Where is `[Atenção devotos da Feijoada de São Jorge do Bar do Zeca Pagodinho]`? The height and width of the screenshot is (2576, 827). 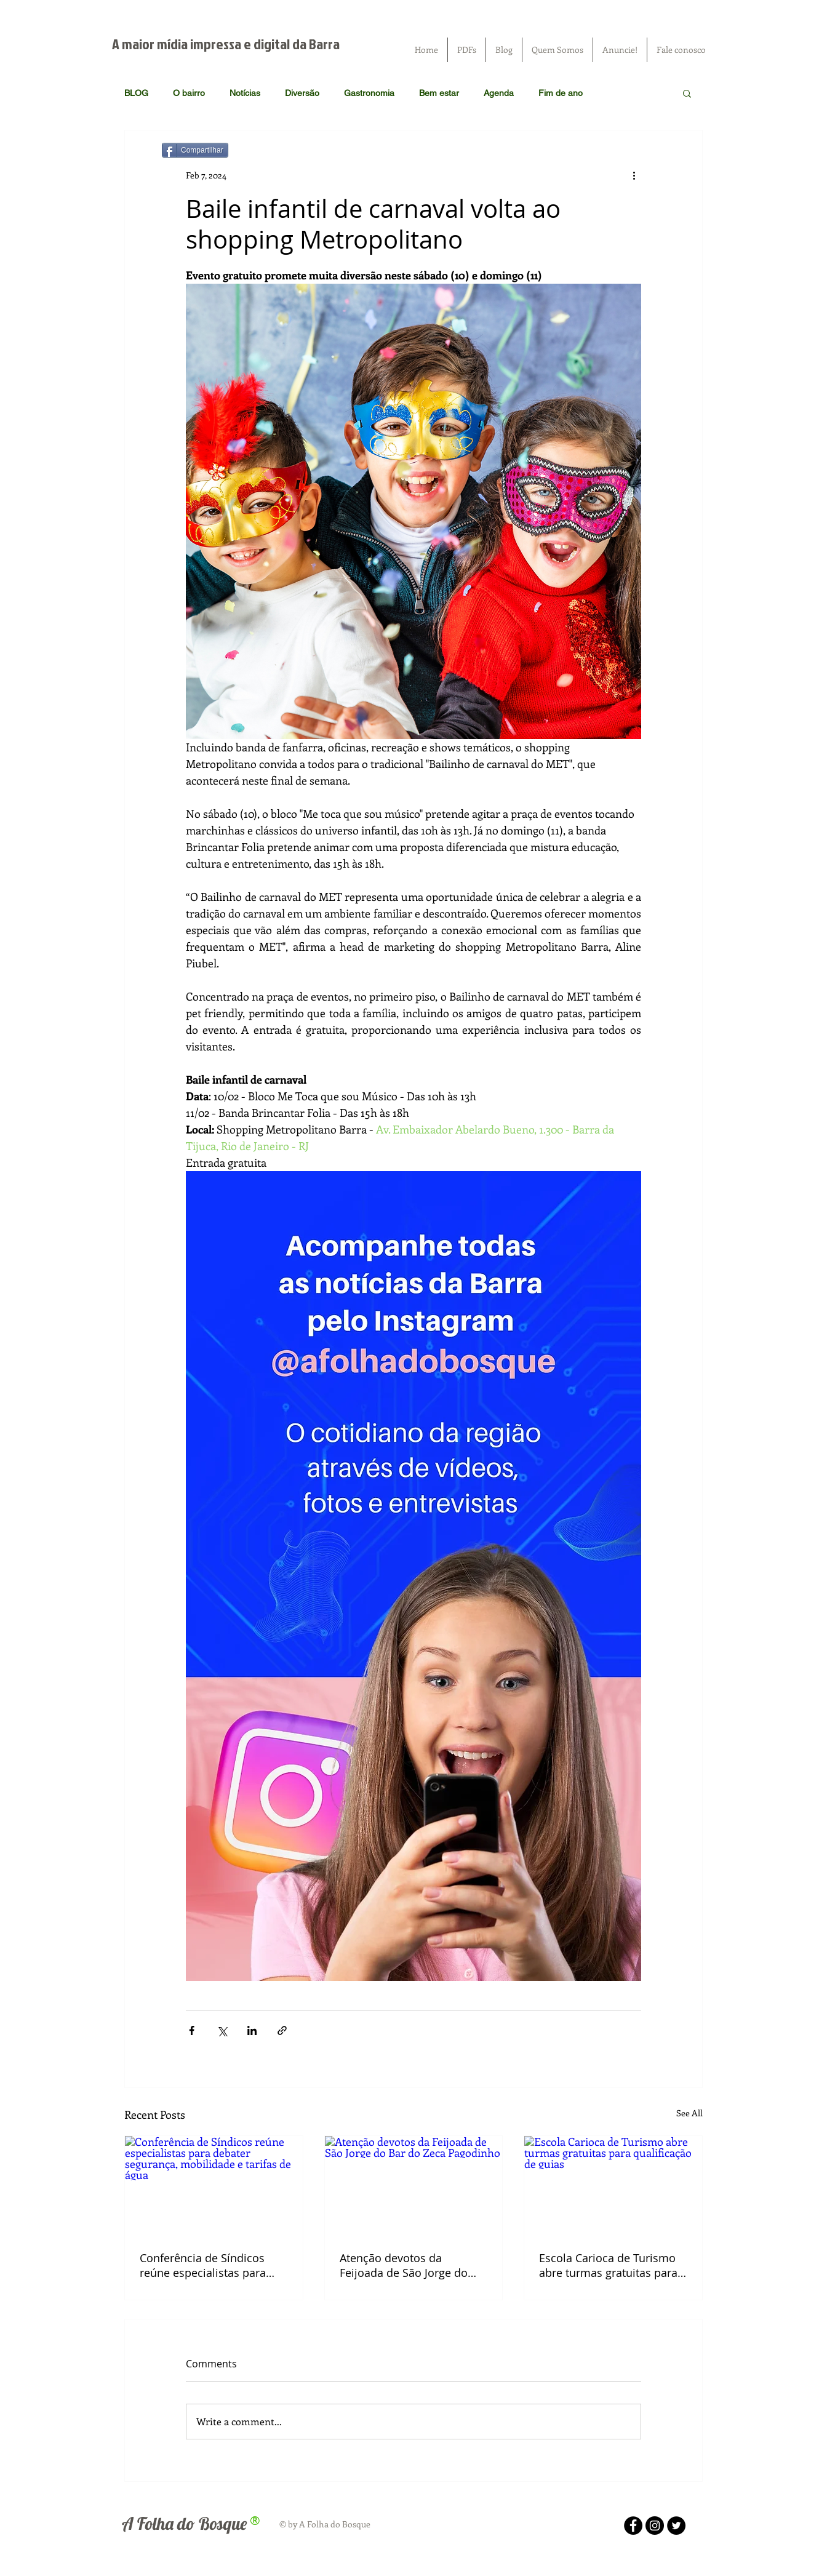 [Atenção devotos da Feijoada de São Jorge do Bar do Zeca Pagodinho] is located at coordinates (414, 2186).